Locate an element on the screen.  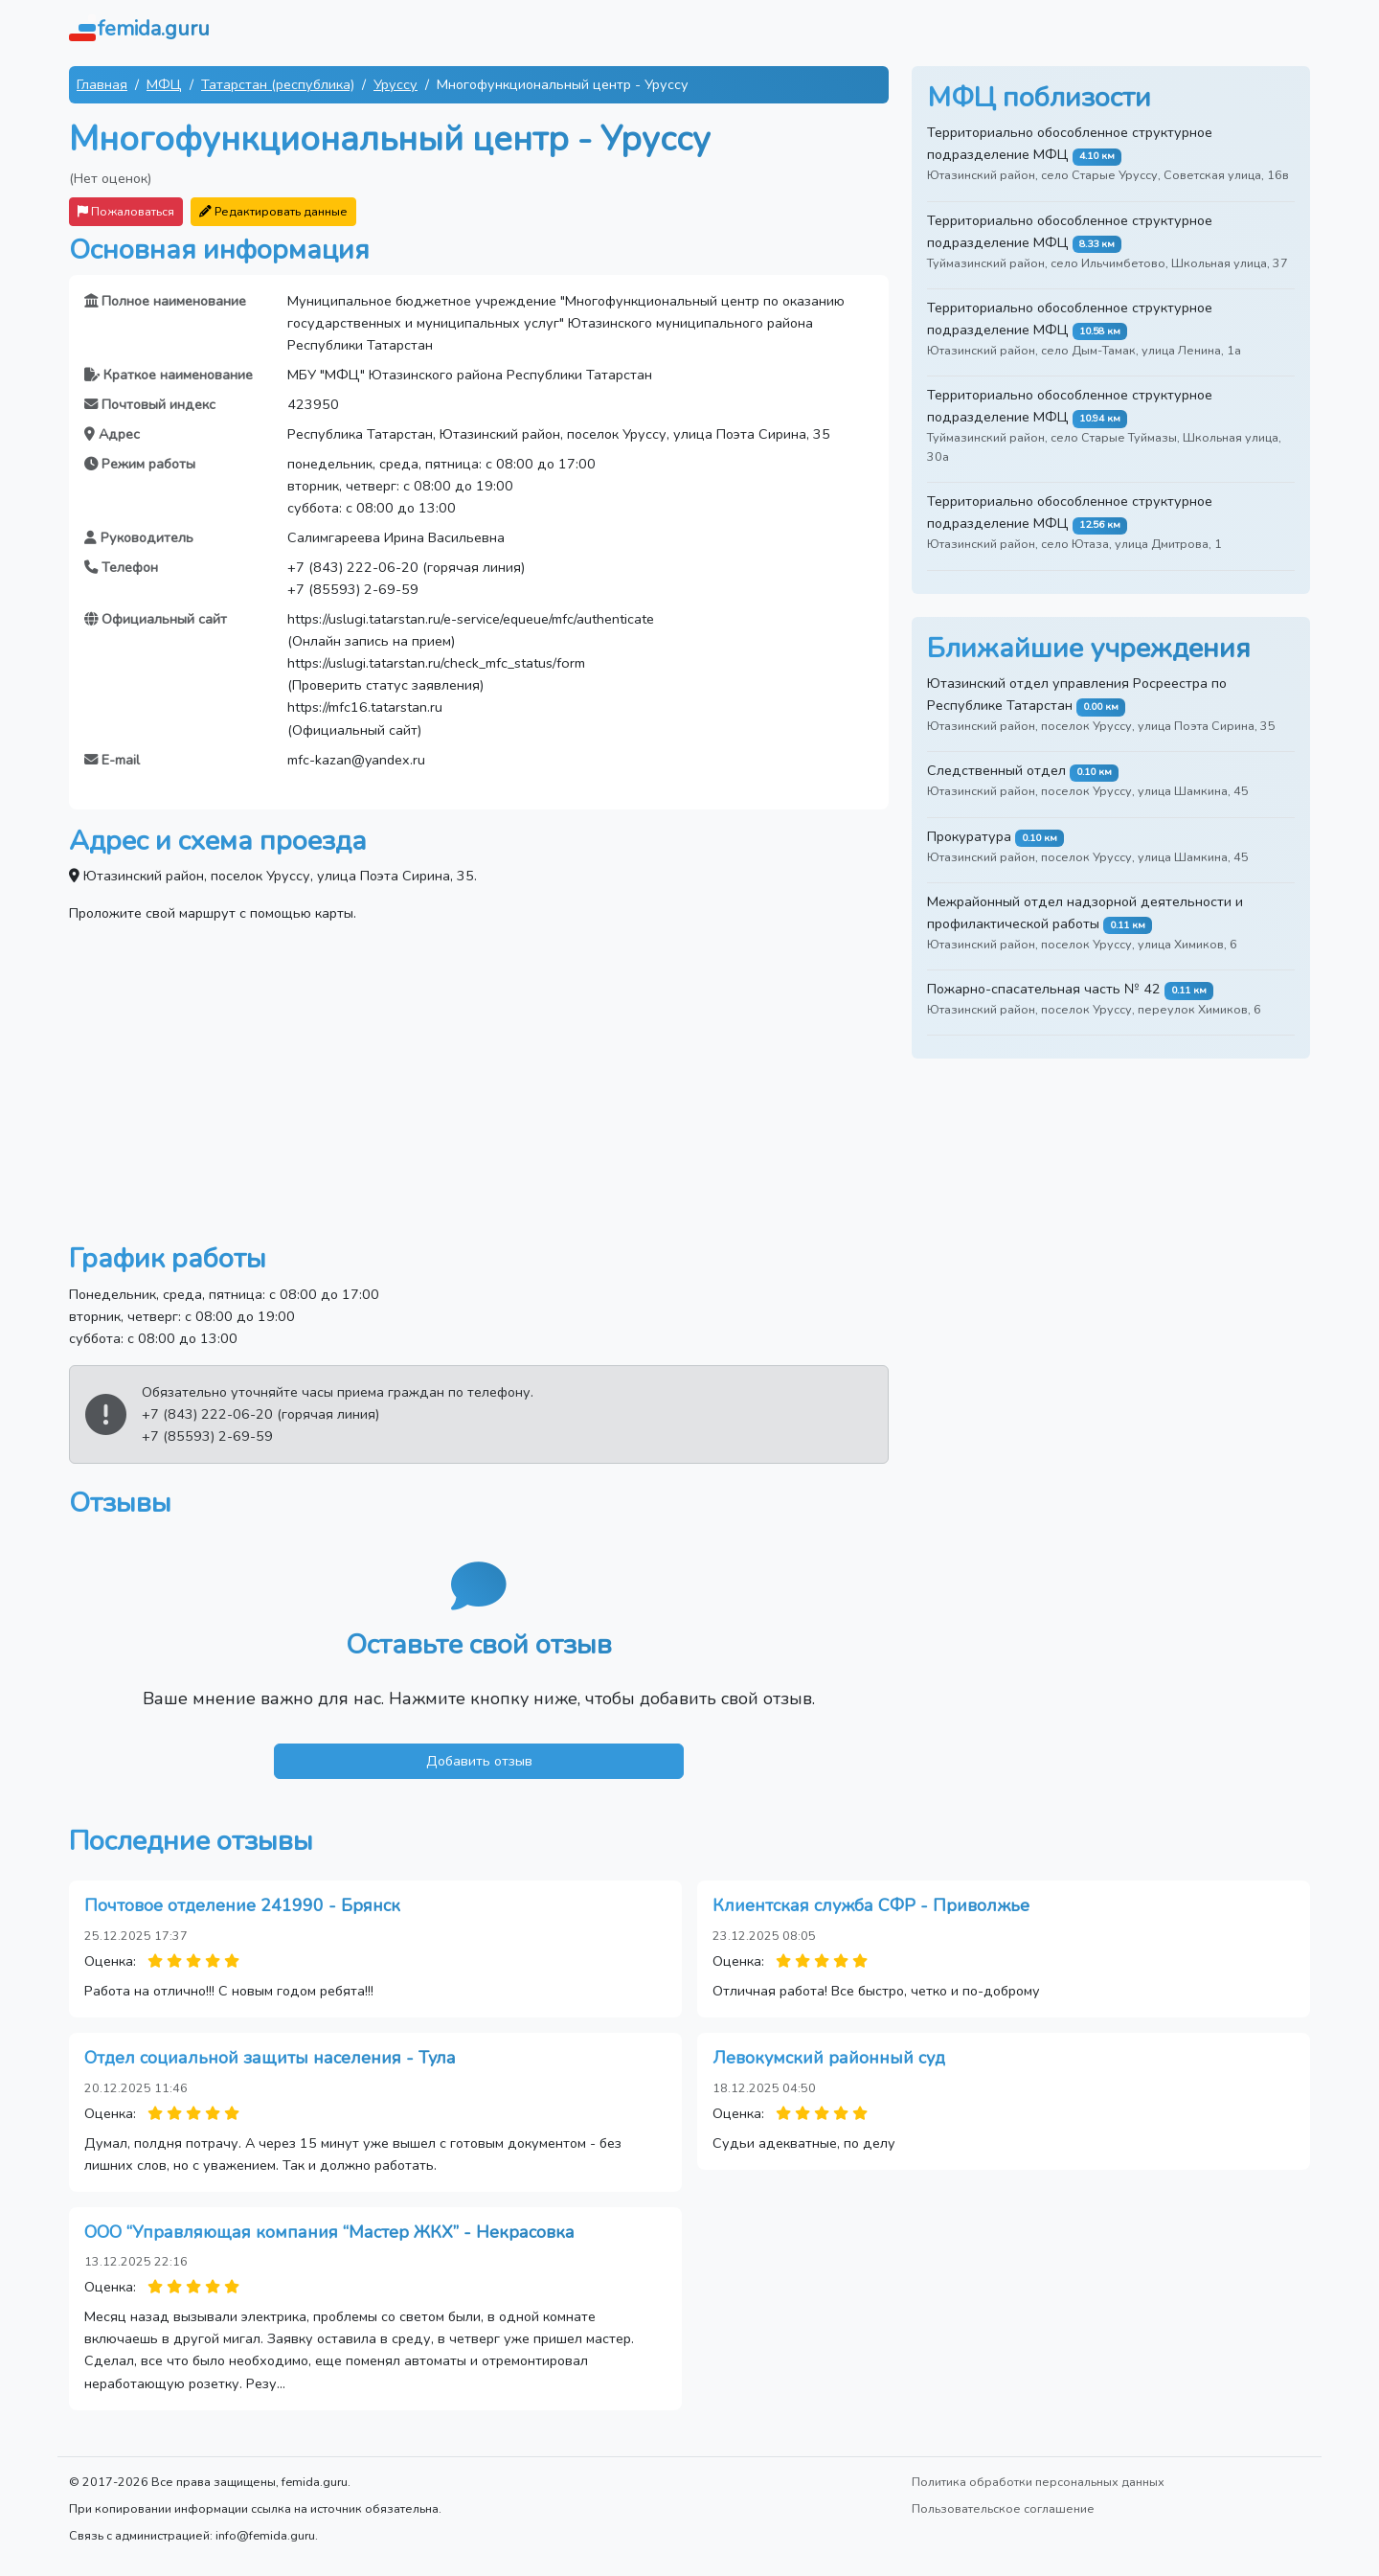
Добавить отзыв is located at coordinates (479, 1760).